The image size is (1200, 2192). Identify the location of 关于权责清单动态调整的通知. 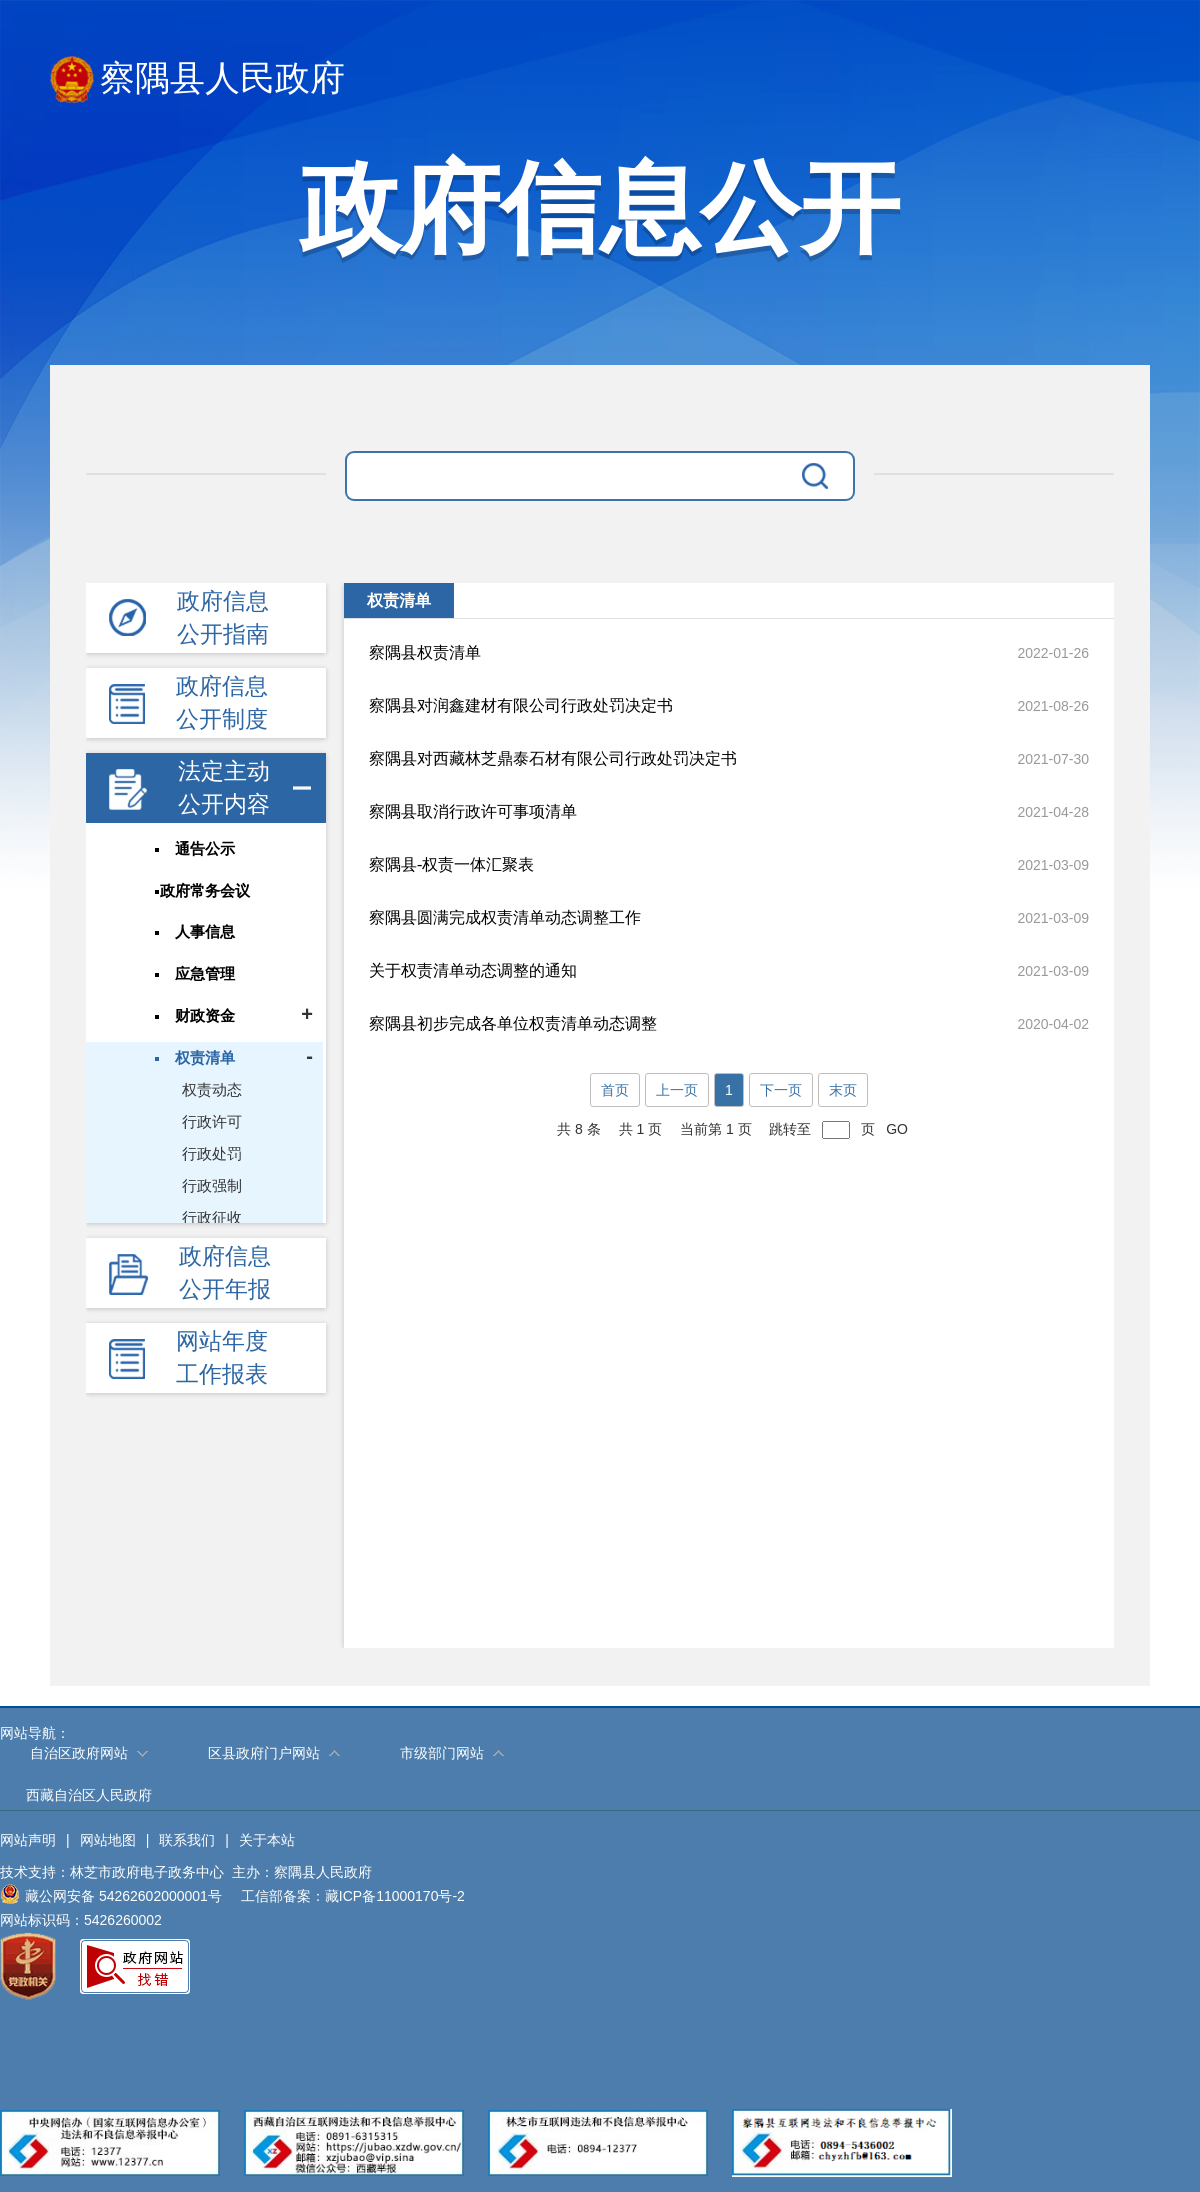
(473, 970).